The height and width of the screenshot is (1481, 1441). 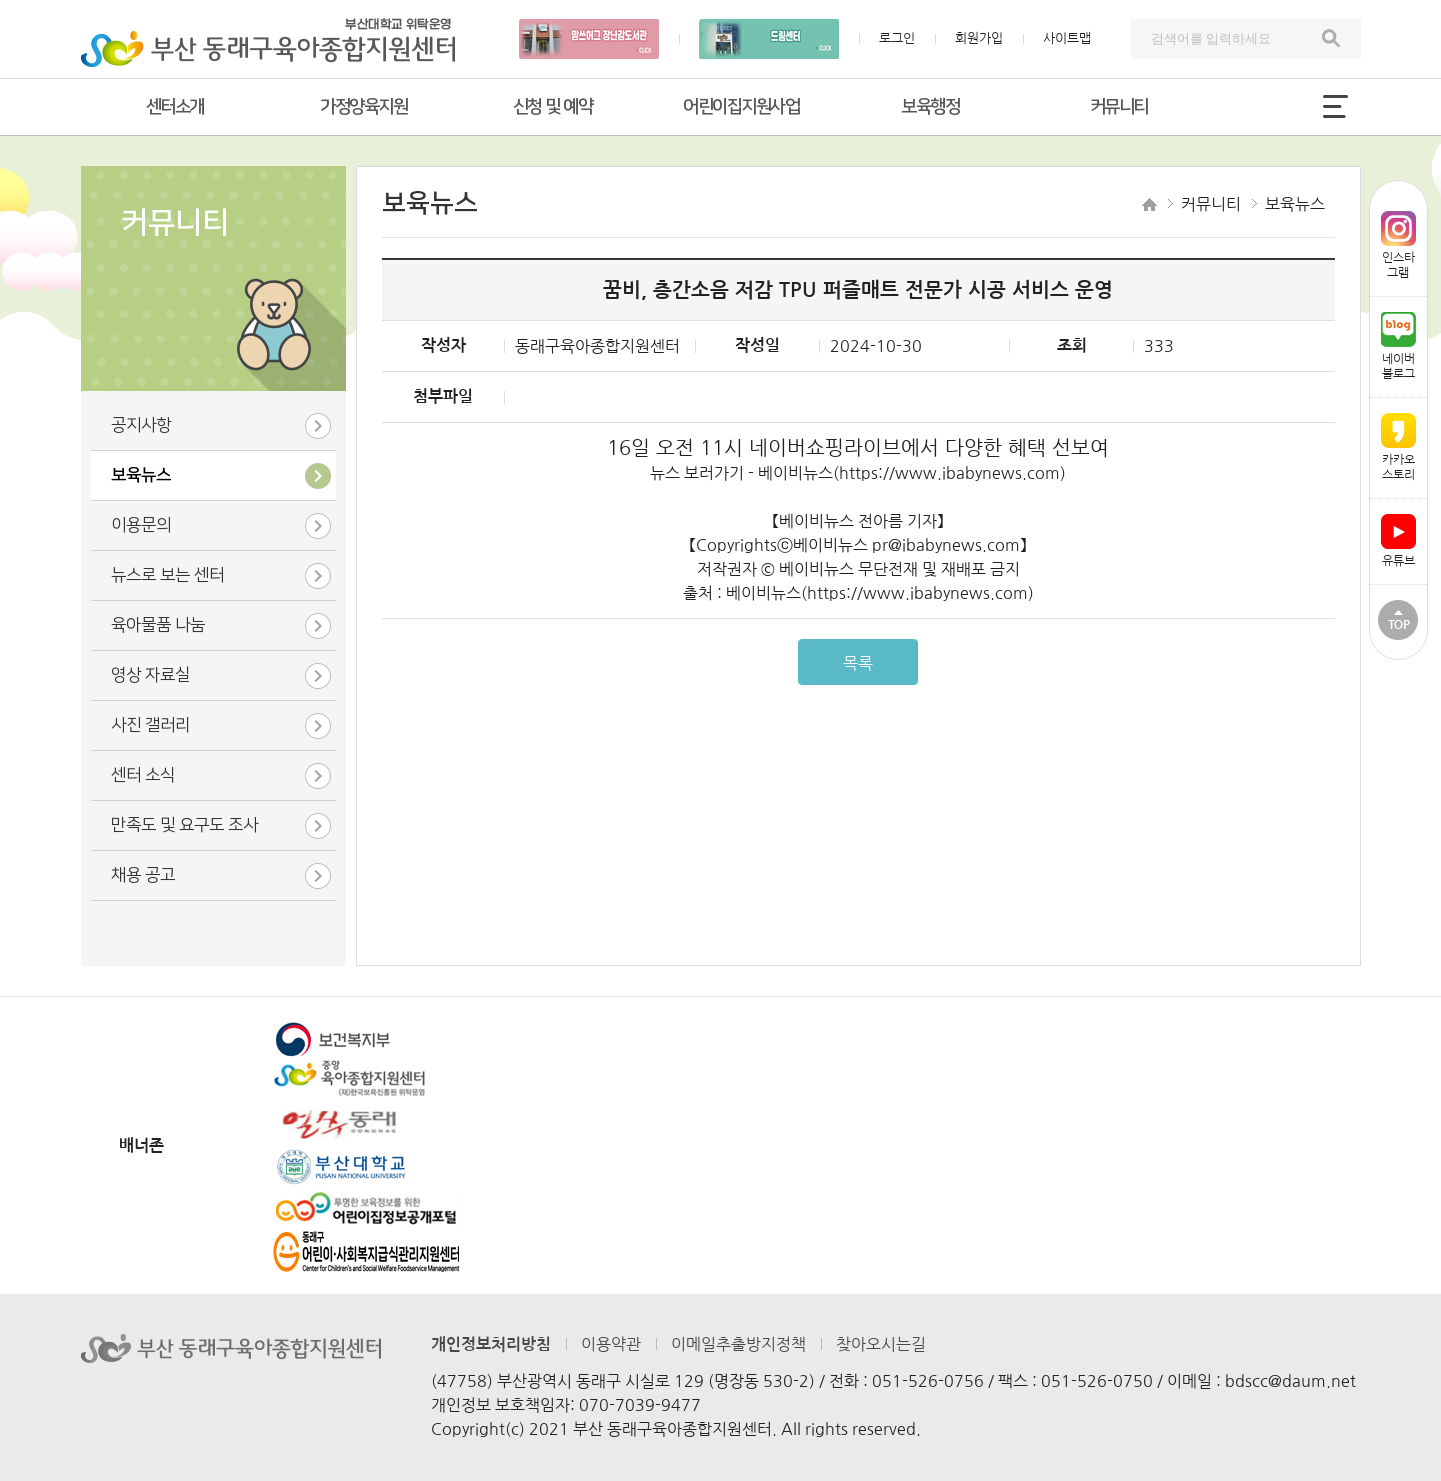 What do you see at coordinates (1398, 540) in the screenshot?
I see `유튜브` at bounding box center [1398, 540].